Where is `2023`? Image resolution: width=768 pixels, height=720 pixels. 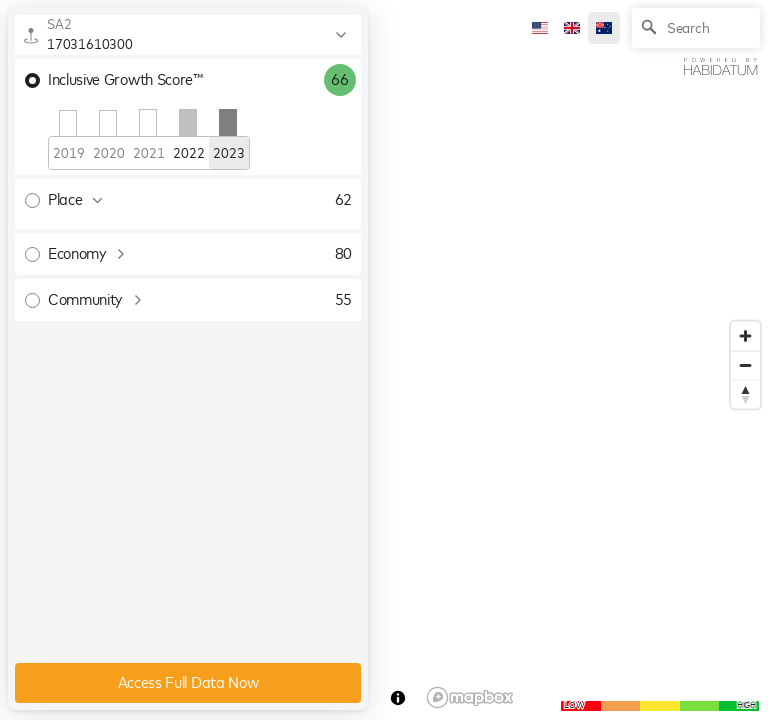
2023 is located at coordinates (228, 154).